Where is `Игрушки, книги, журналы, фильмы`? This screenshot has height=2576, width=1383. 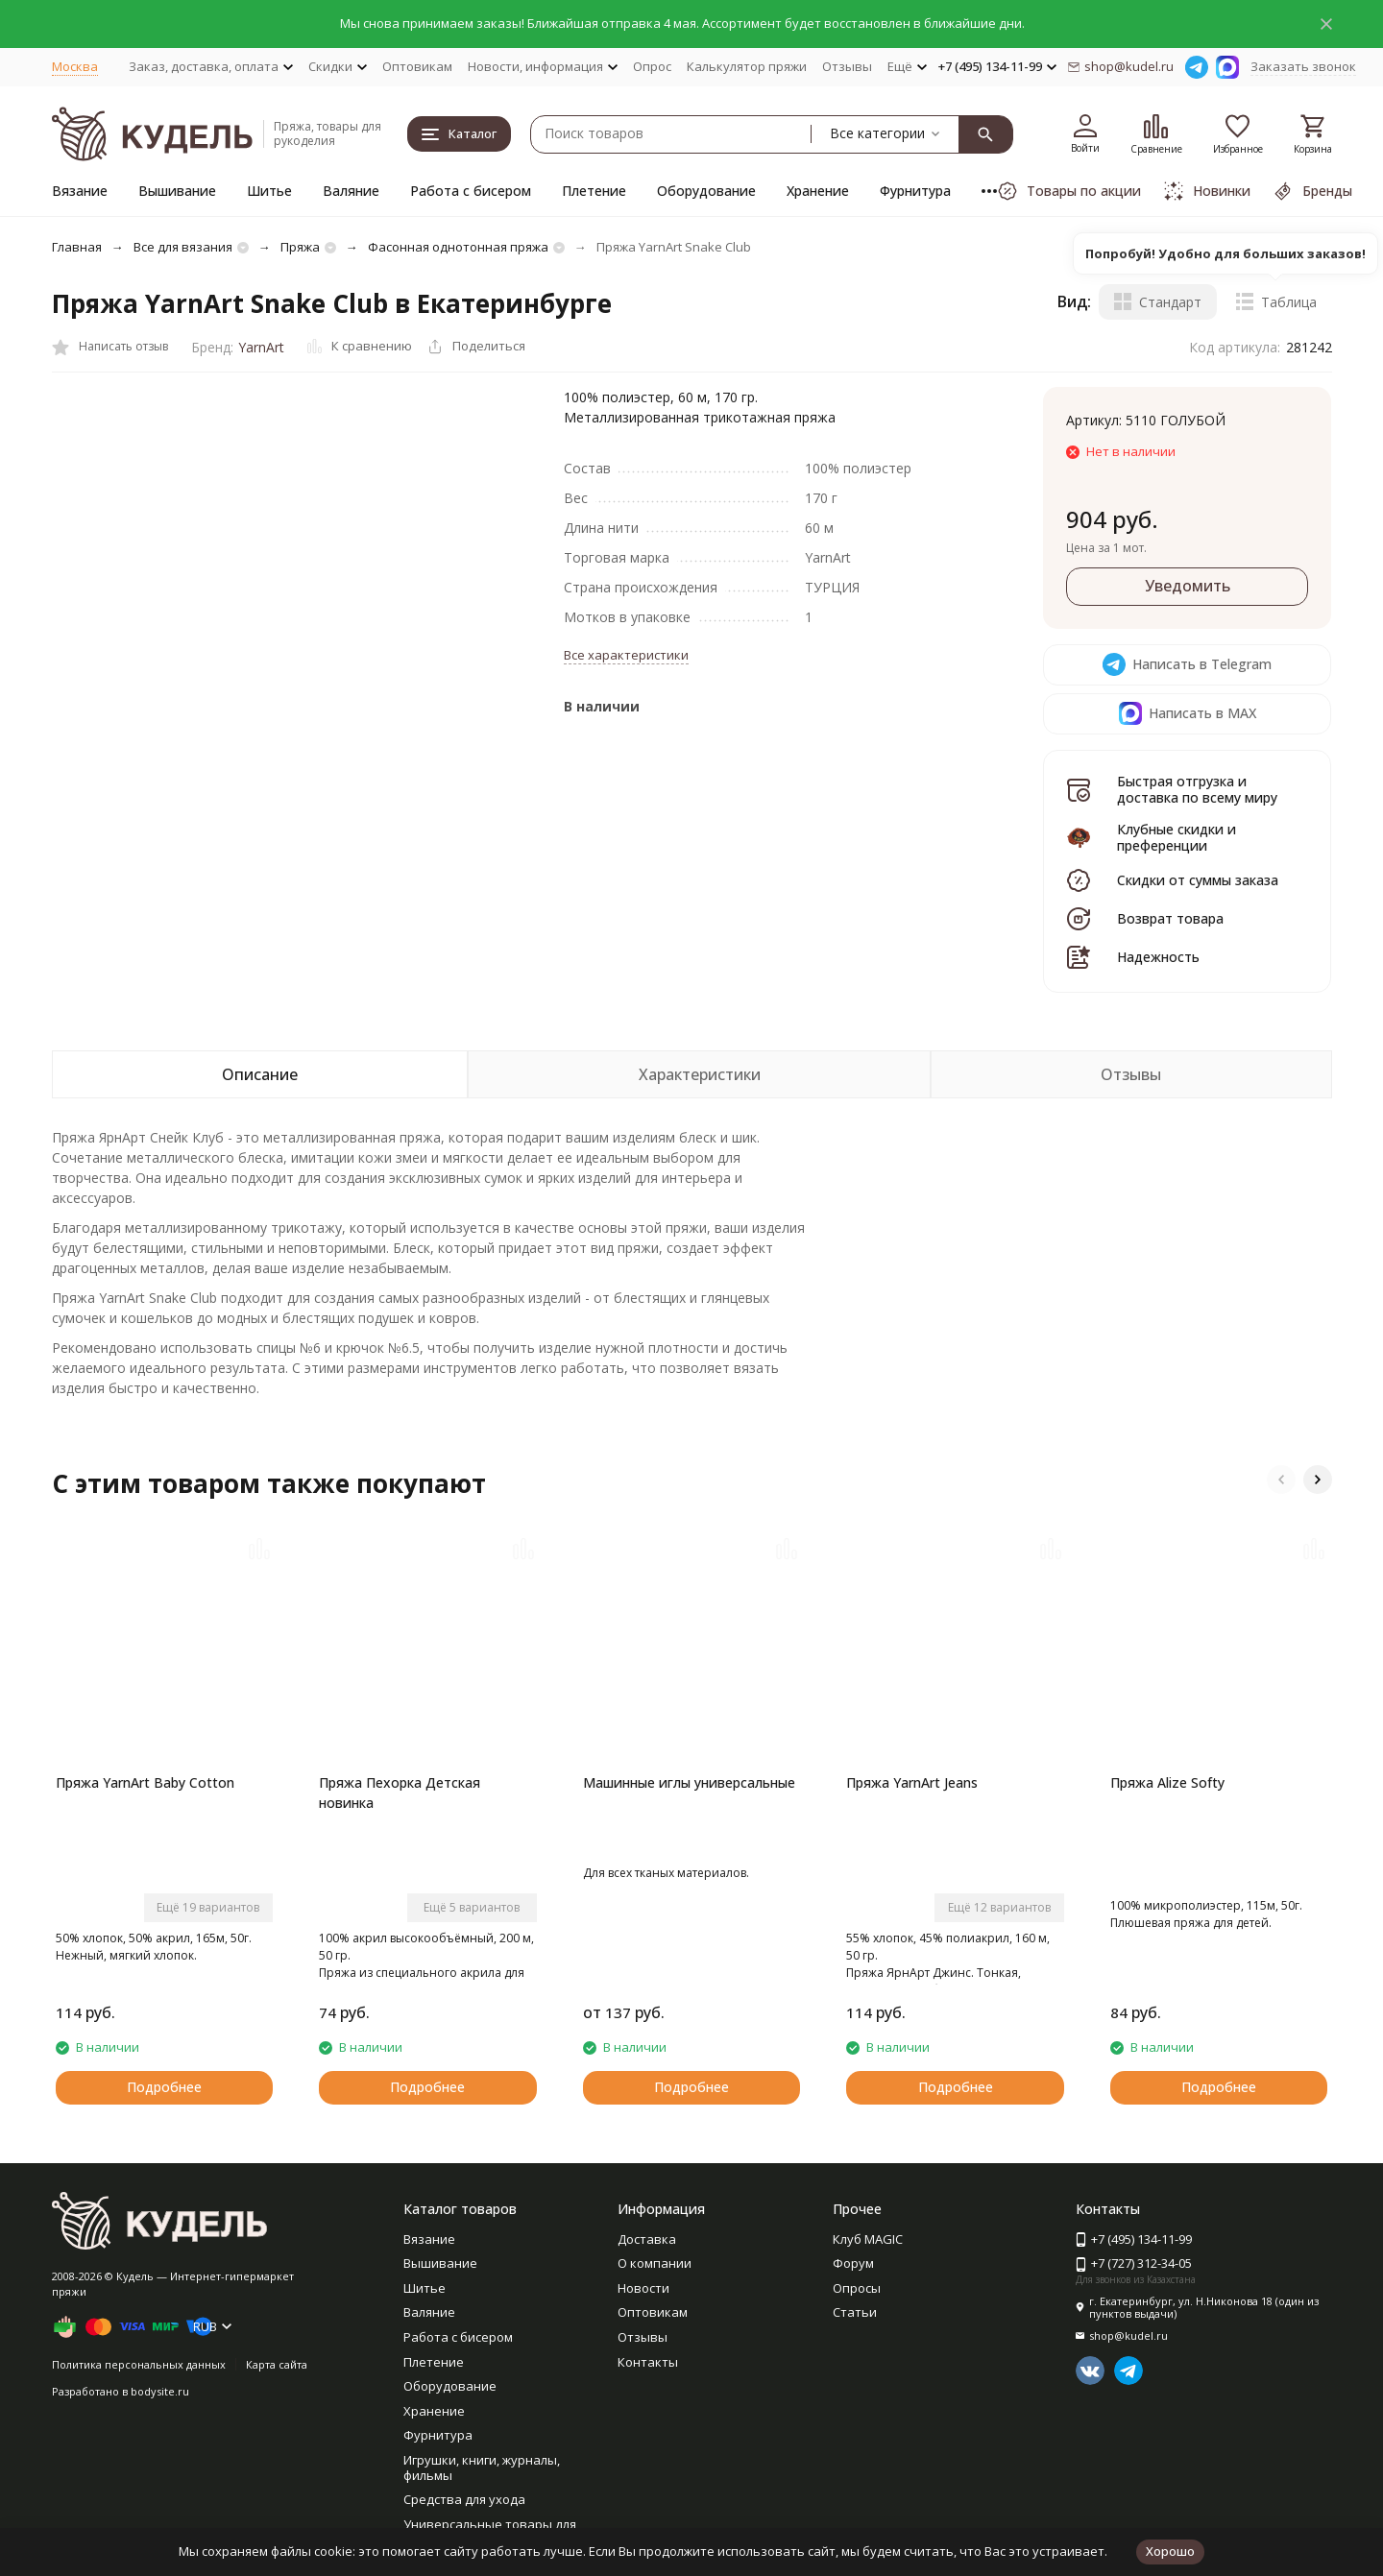
Игрушки, книги, журналы, фильмы is located at coordinates (481, 2467).